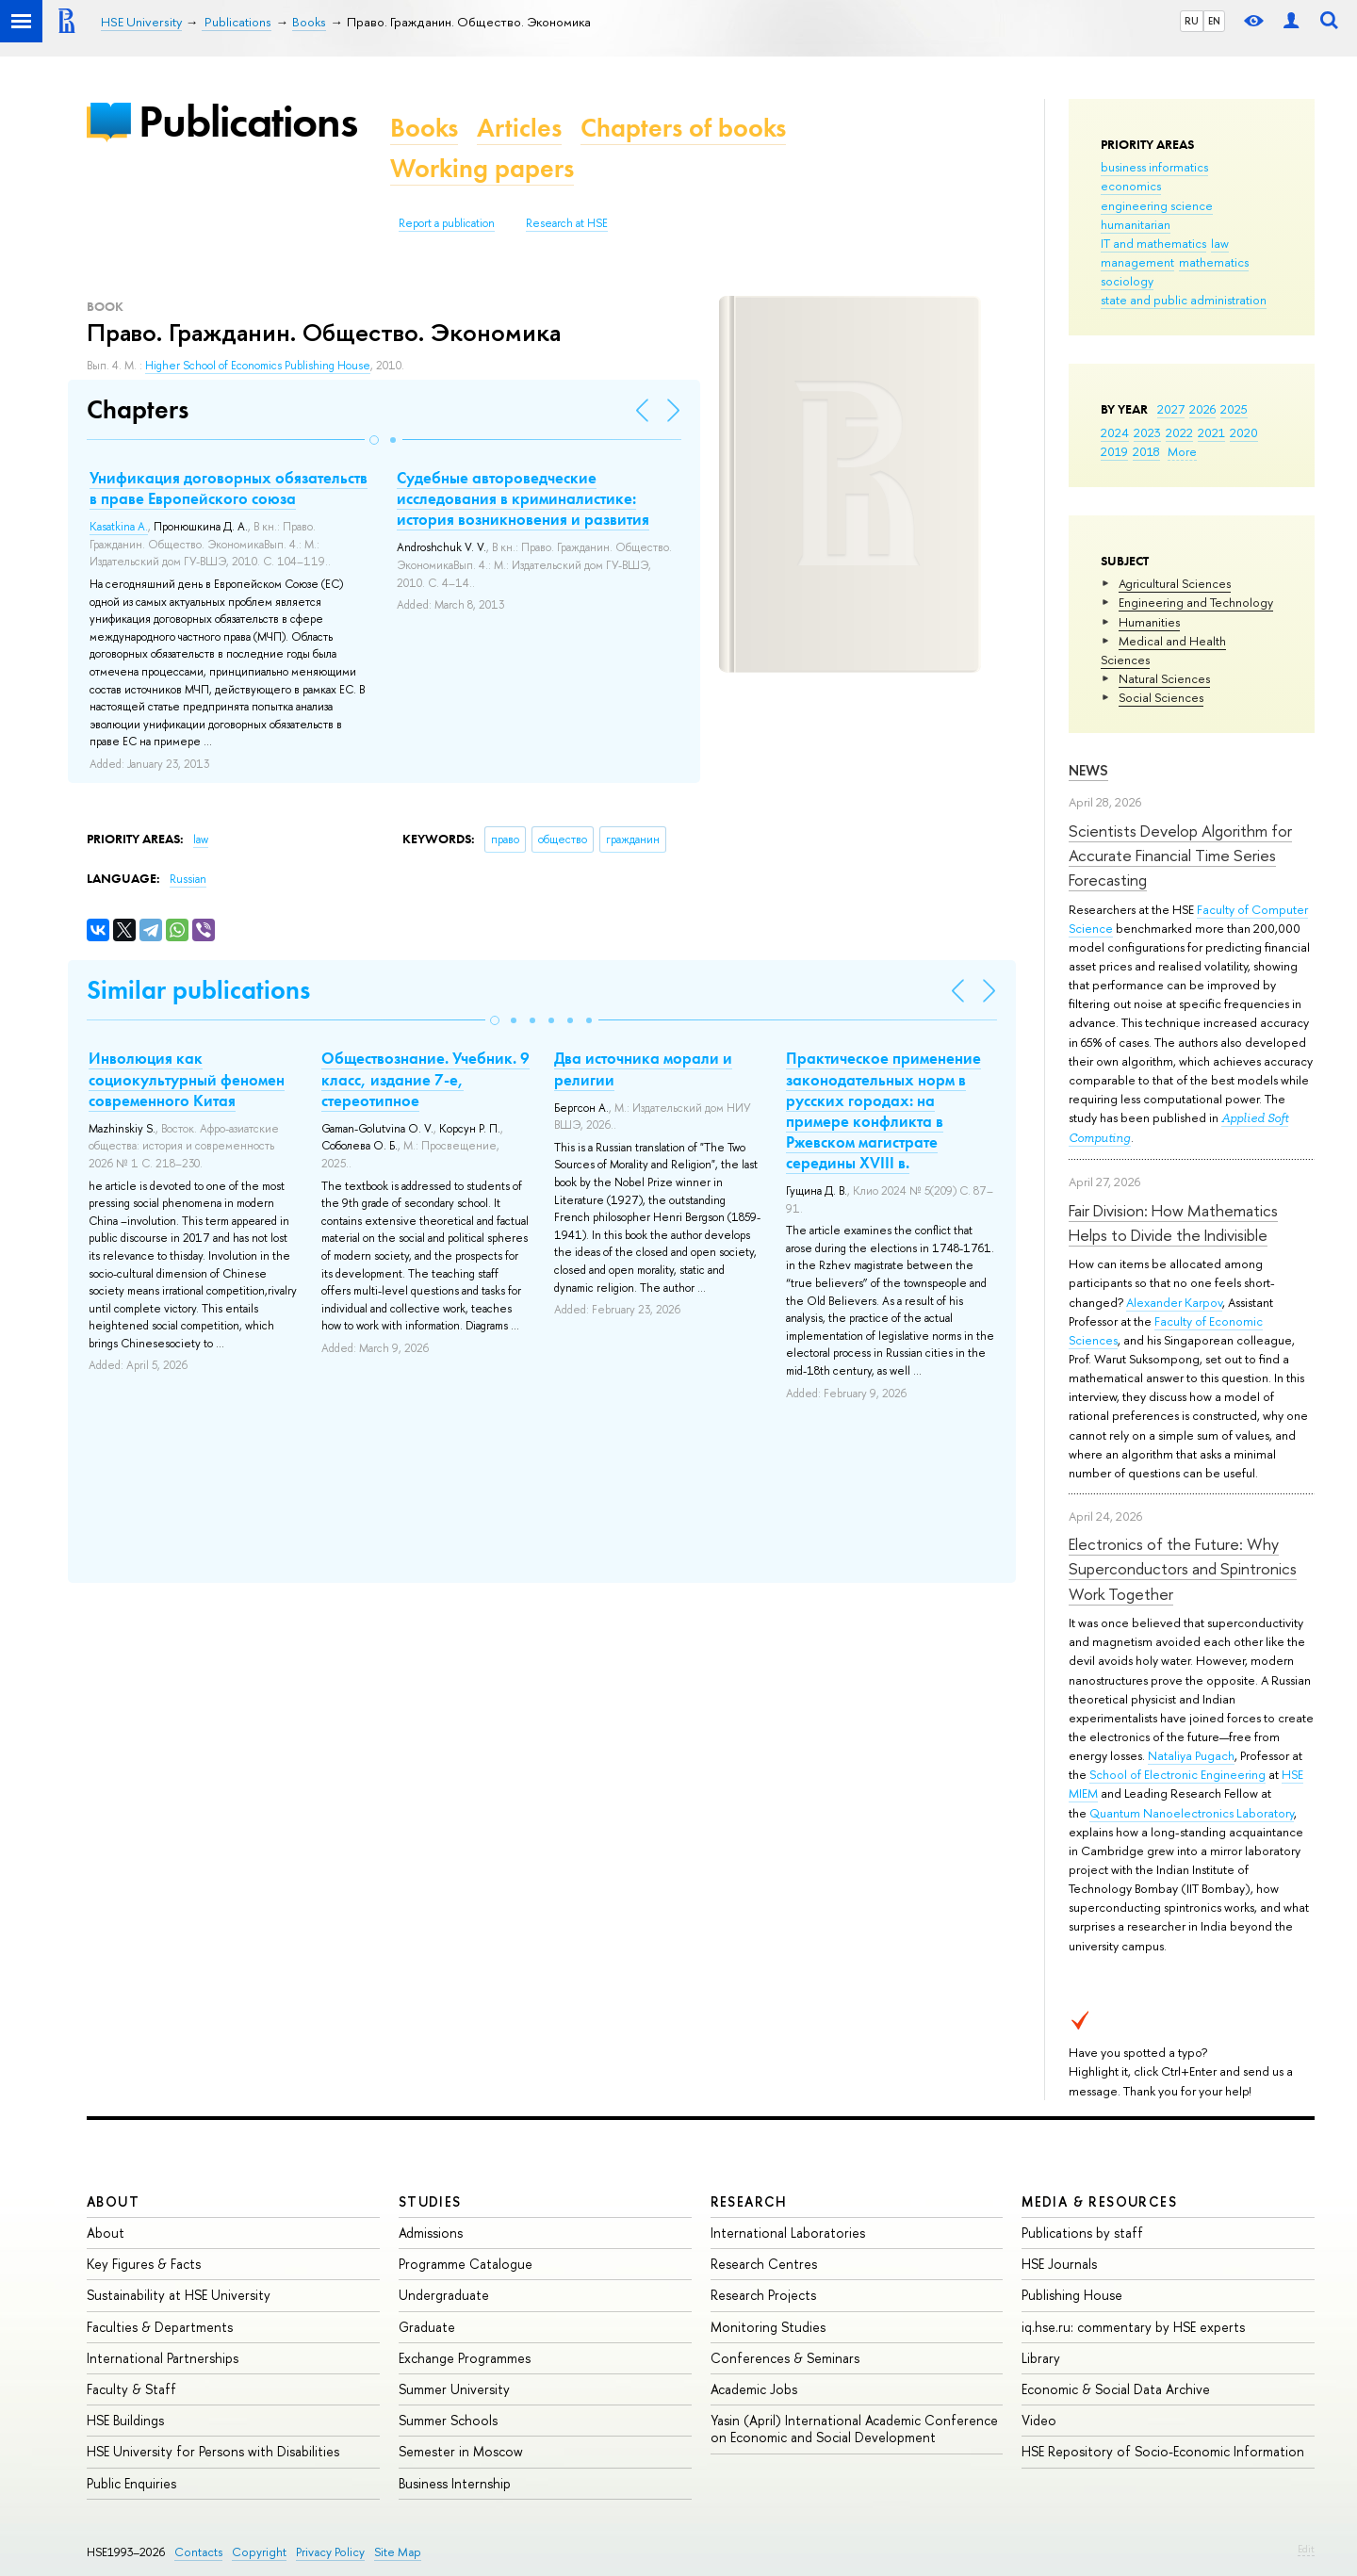  What do you see at coordinates (1234, 408) in the screenshot?
I see `2025` at bounding box center [1234, 408].